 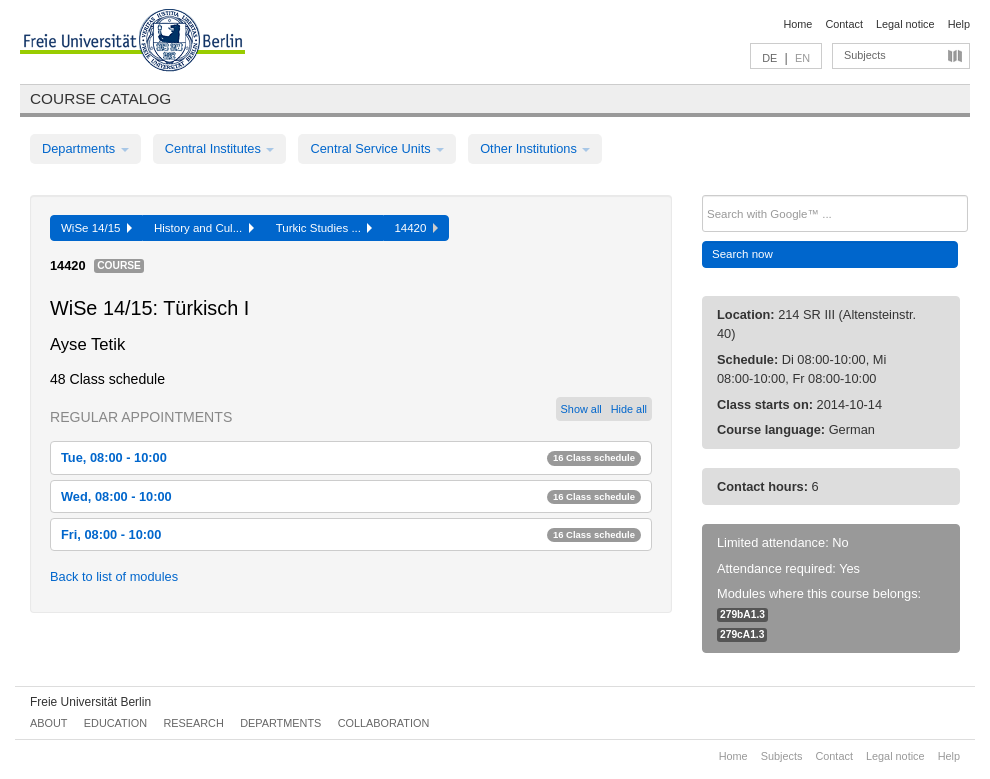 What do you see at coordinates (377, 148) in the screenshot?
I see `Central Service Units` at bounding box center [377, 148].